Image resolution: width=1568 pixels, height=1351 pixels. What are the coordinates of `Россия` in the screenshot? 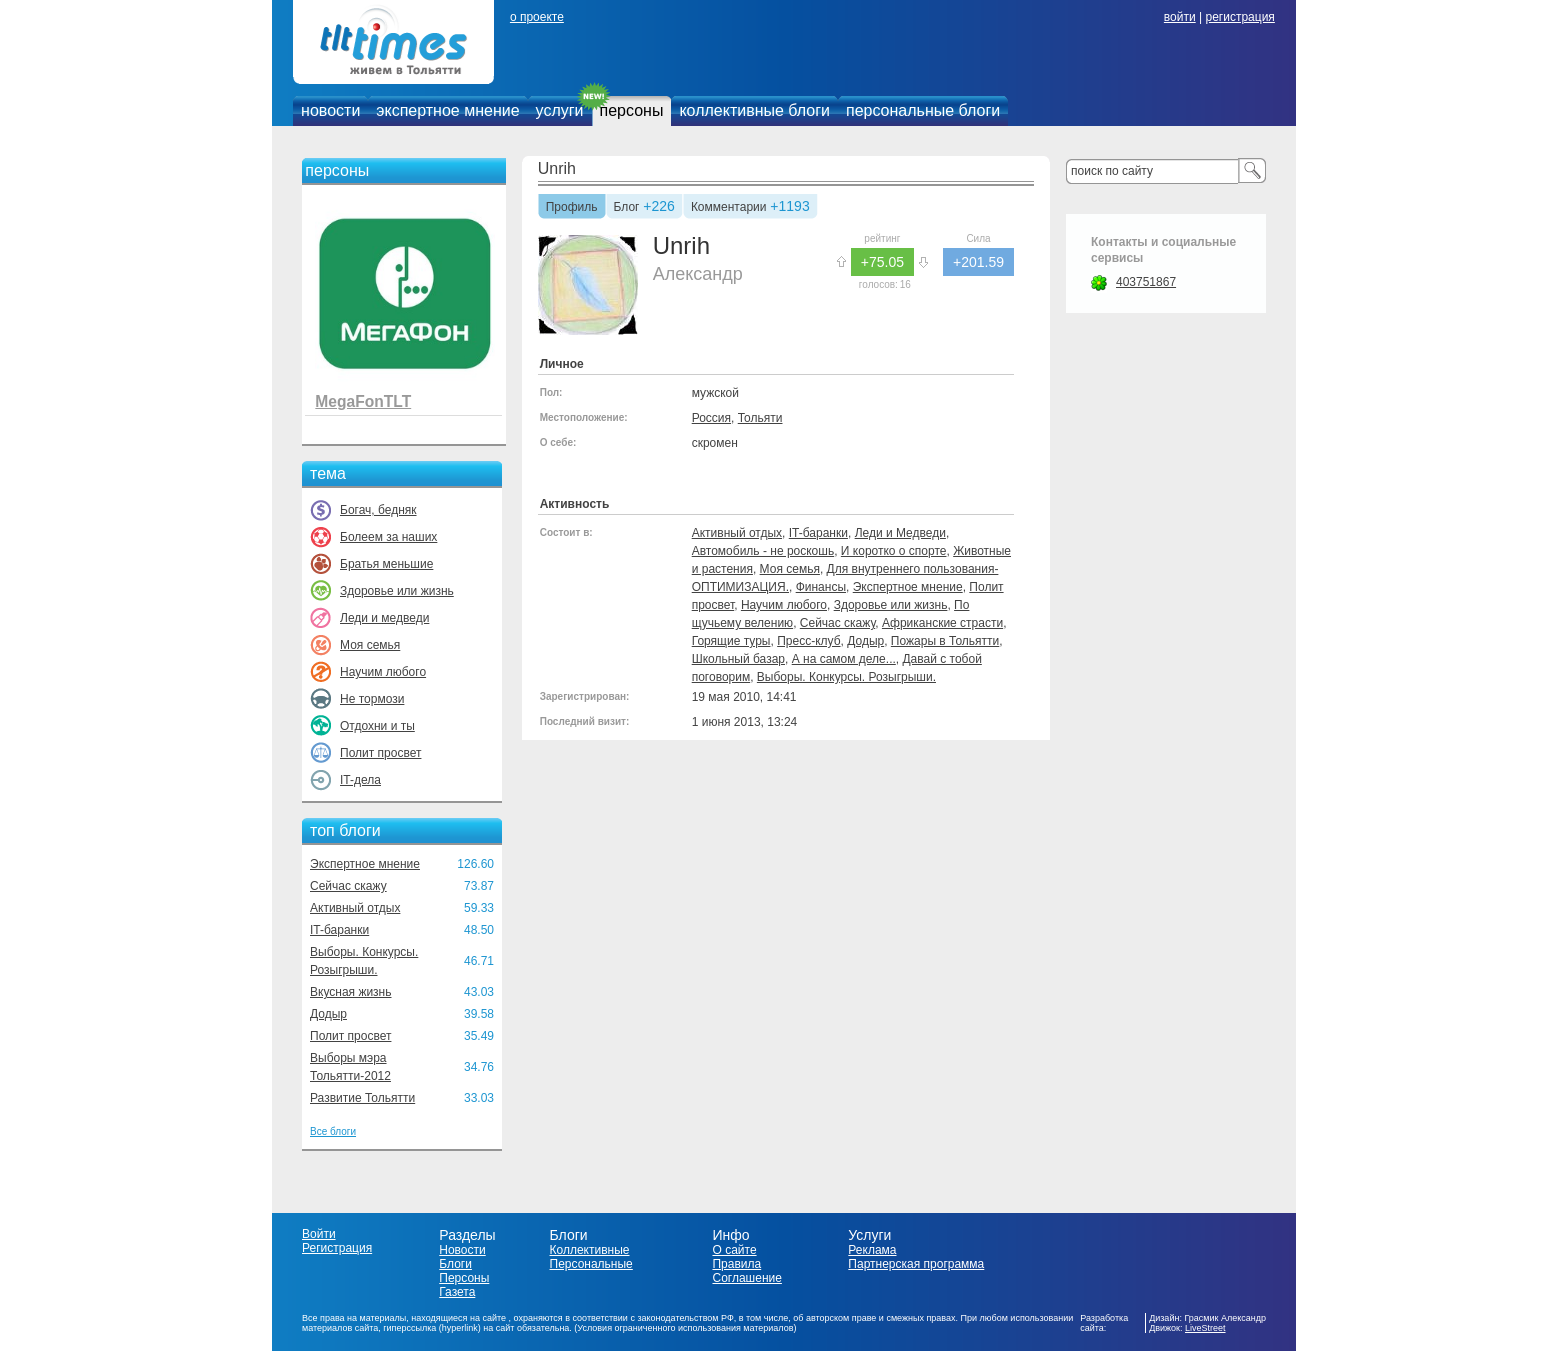 It's located at (711, 418).